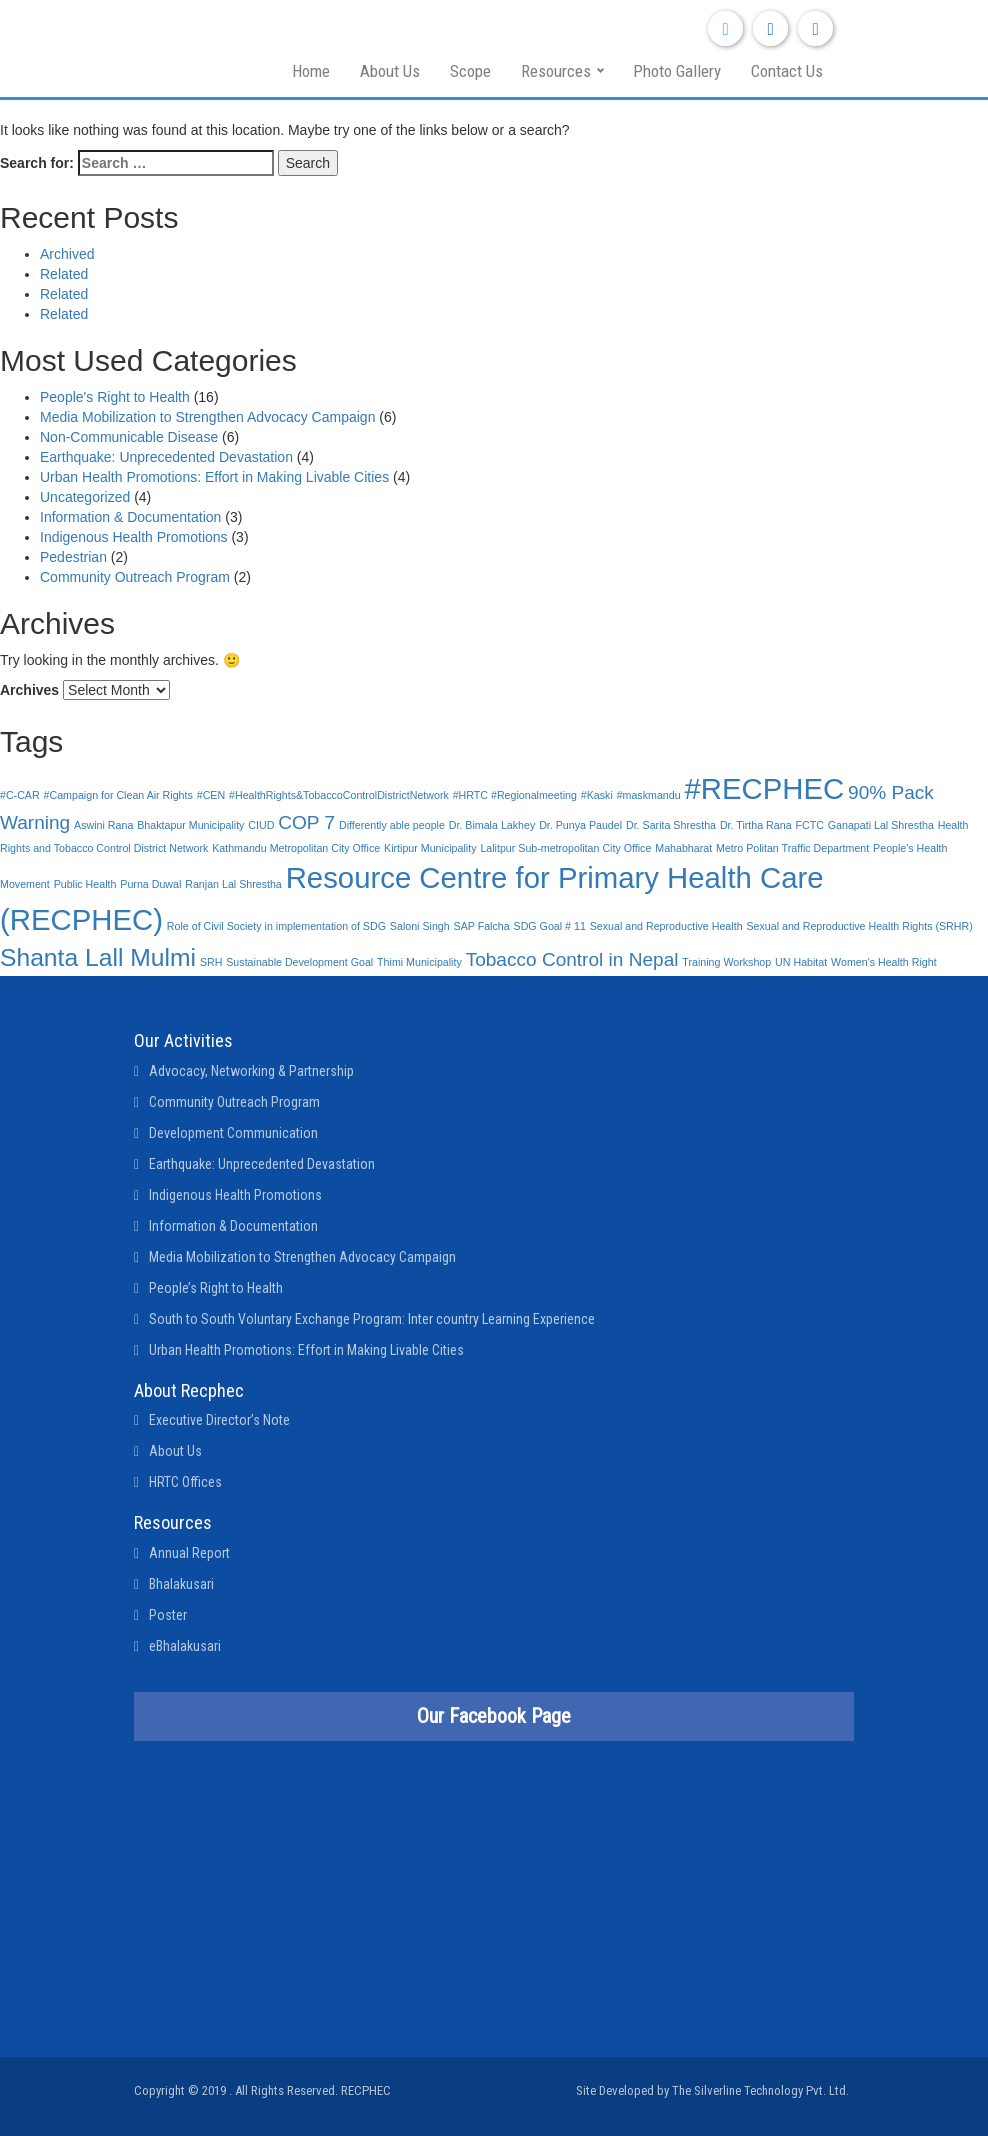 Image resolution: width=988 pixels, height=2136 pixels. I want to click on Saloni Singh [Saloni Singh (1 item)], so click(420, 926).